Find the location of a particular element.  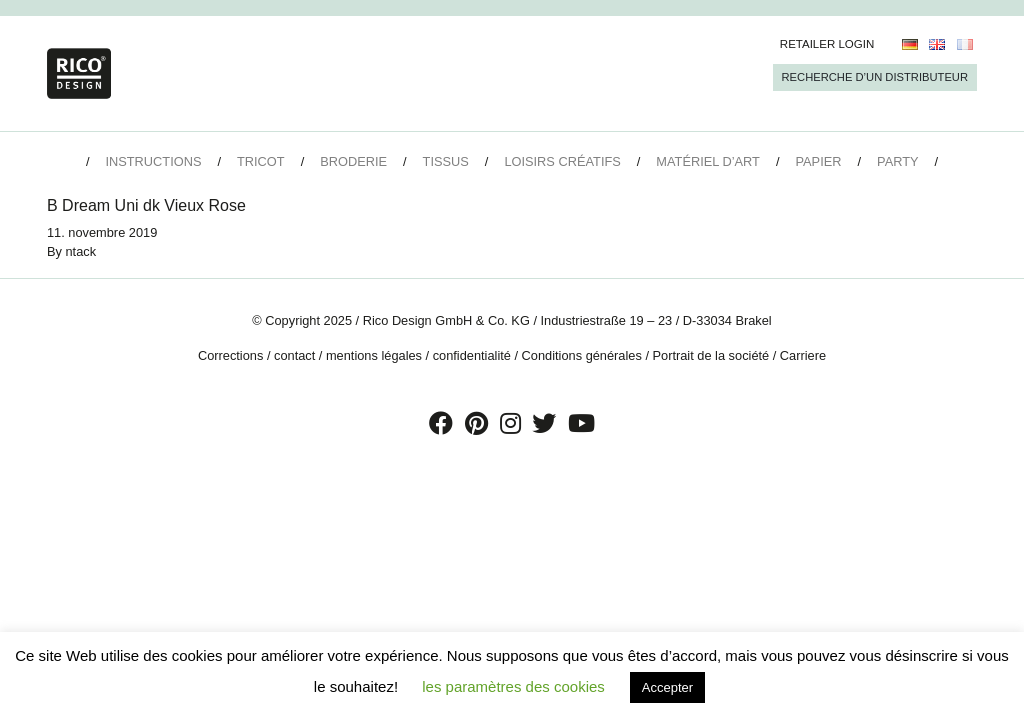

confidentialité is located at coordinates (472, 355).